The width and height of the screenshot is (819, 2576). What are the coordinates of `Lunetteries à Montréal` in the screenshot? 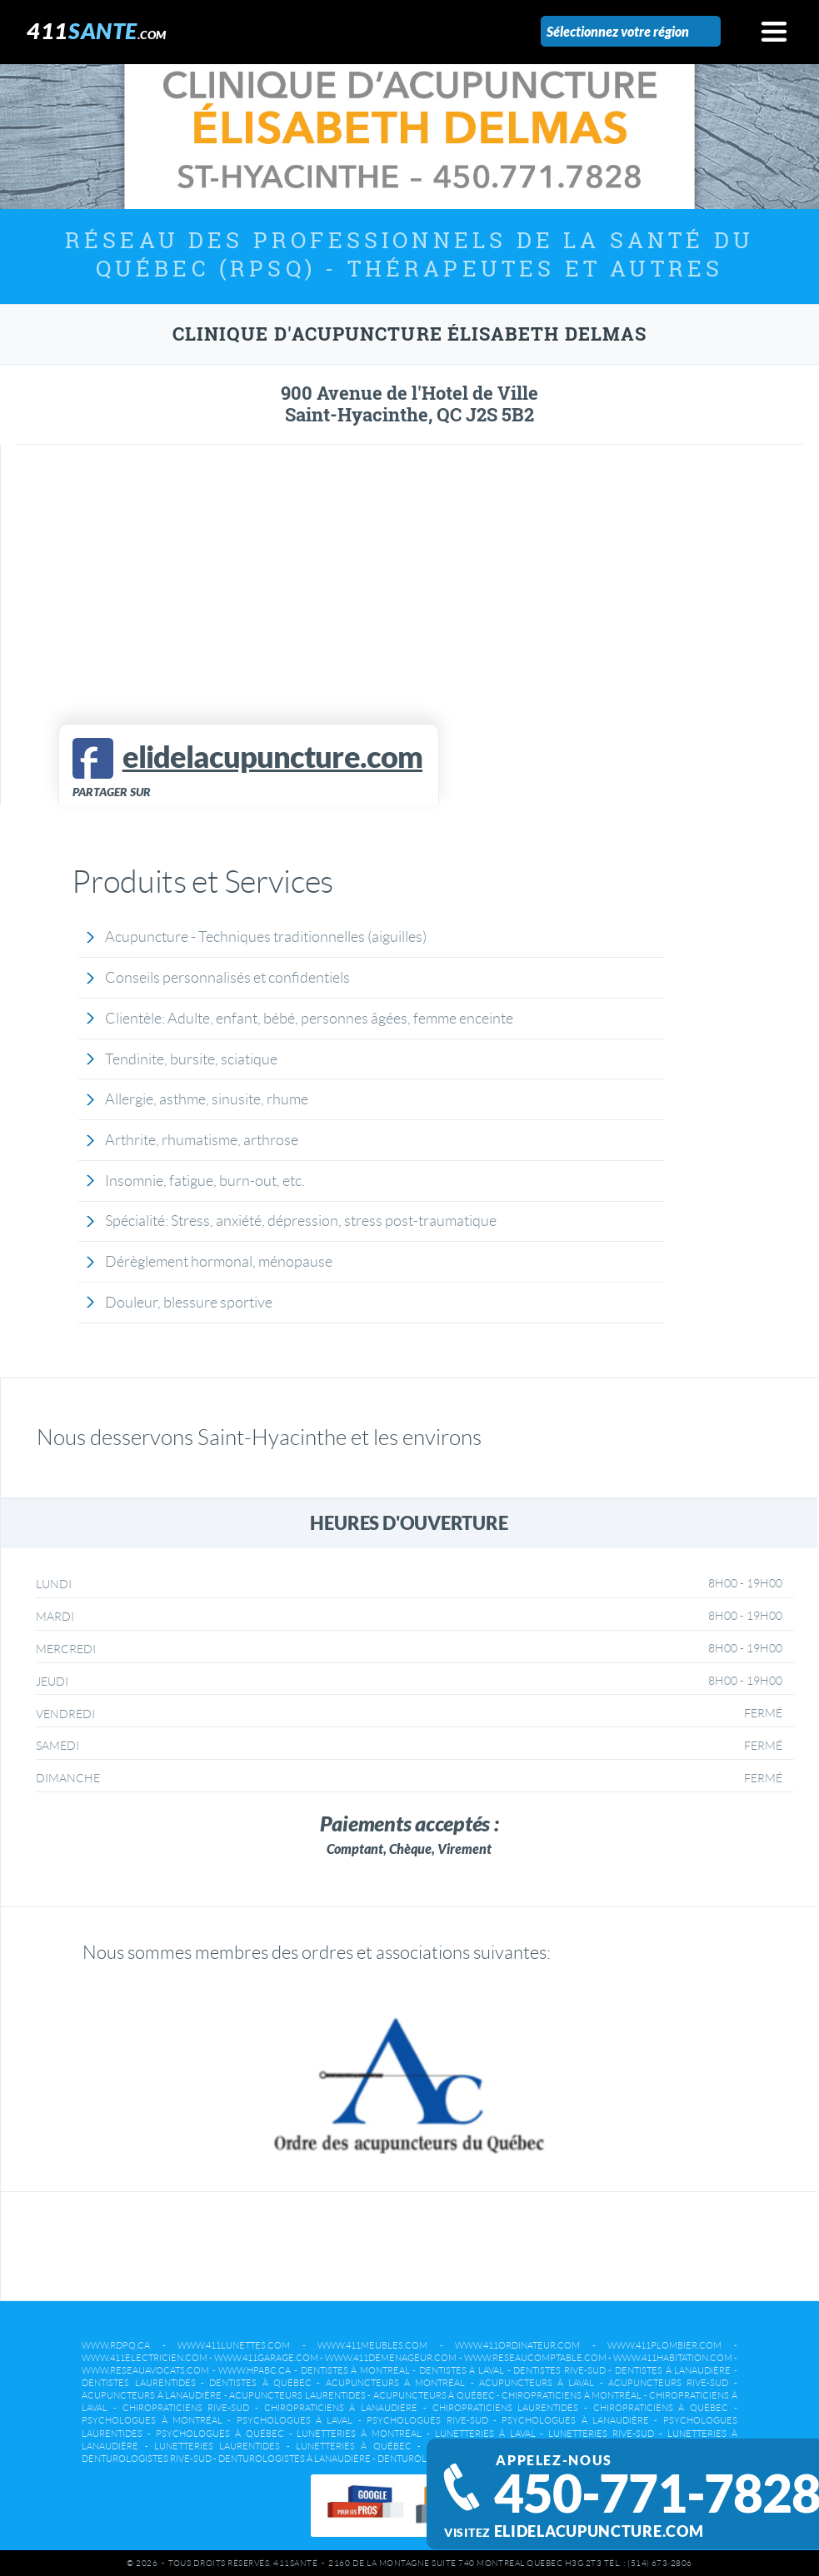 It's located at (359, 2434).